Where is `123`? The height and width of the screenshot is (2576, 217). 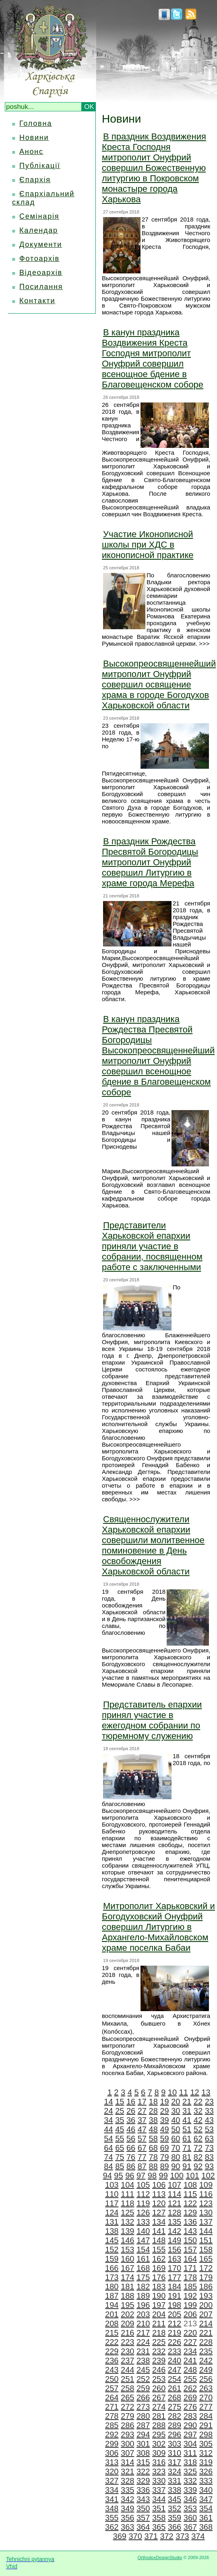
123 is located at coordinates (206, 2203).